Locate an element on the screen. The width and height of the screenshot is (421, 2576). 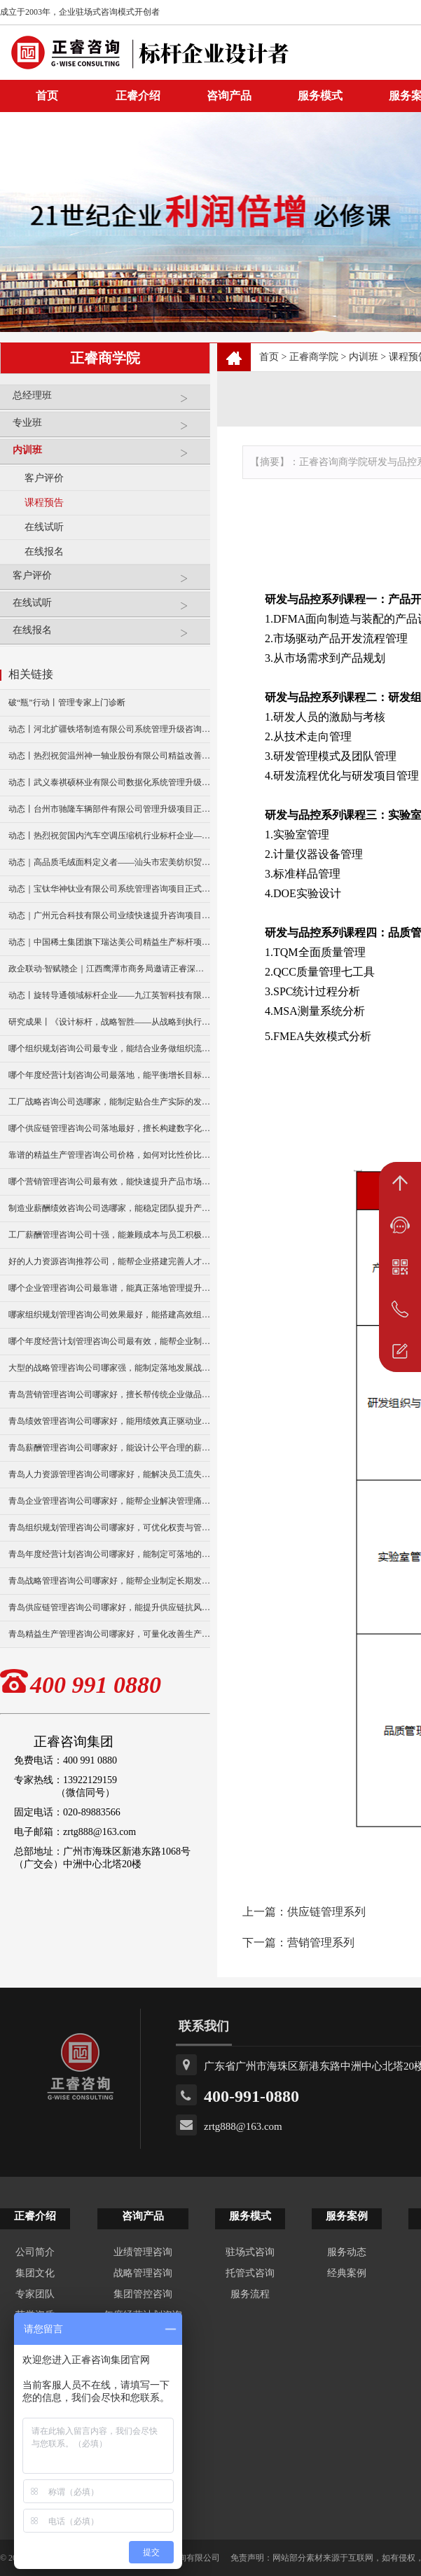
哪个组织规划咨询公司最专业，能结合业务做组织流程再造？ is located at coordinates (109, 1048).